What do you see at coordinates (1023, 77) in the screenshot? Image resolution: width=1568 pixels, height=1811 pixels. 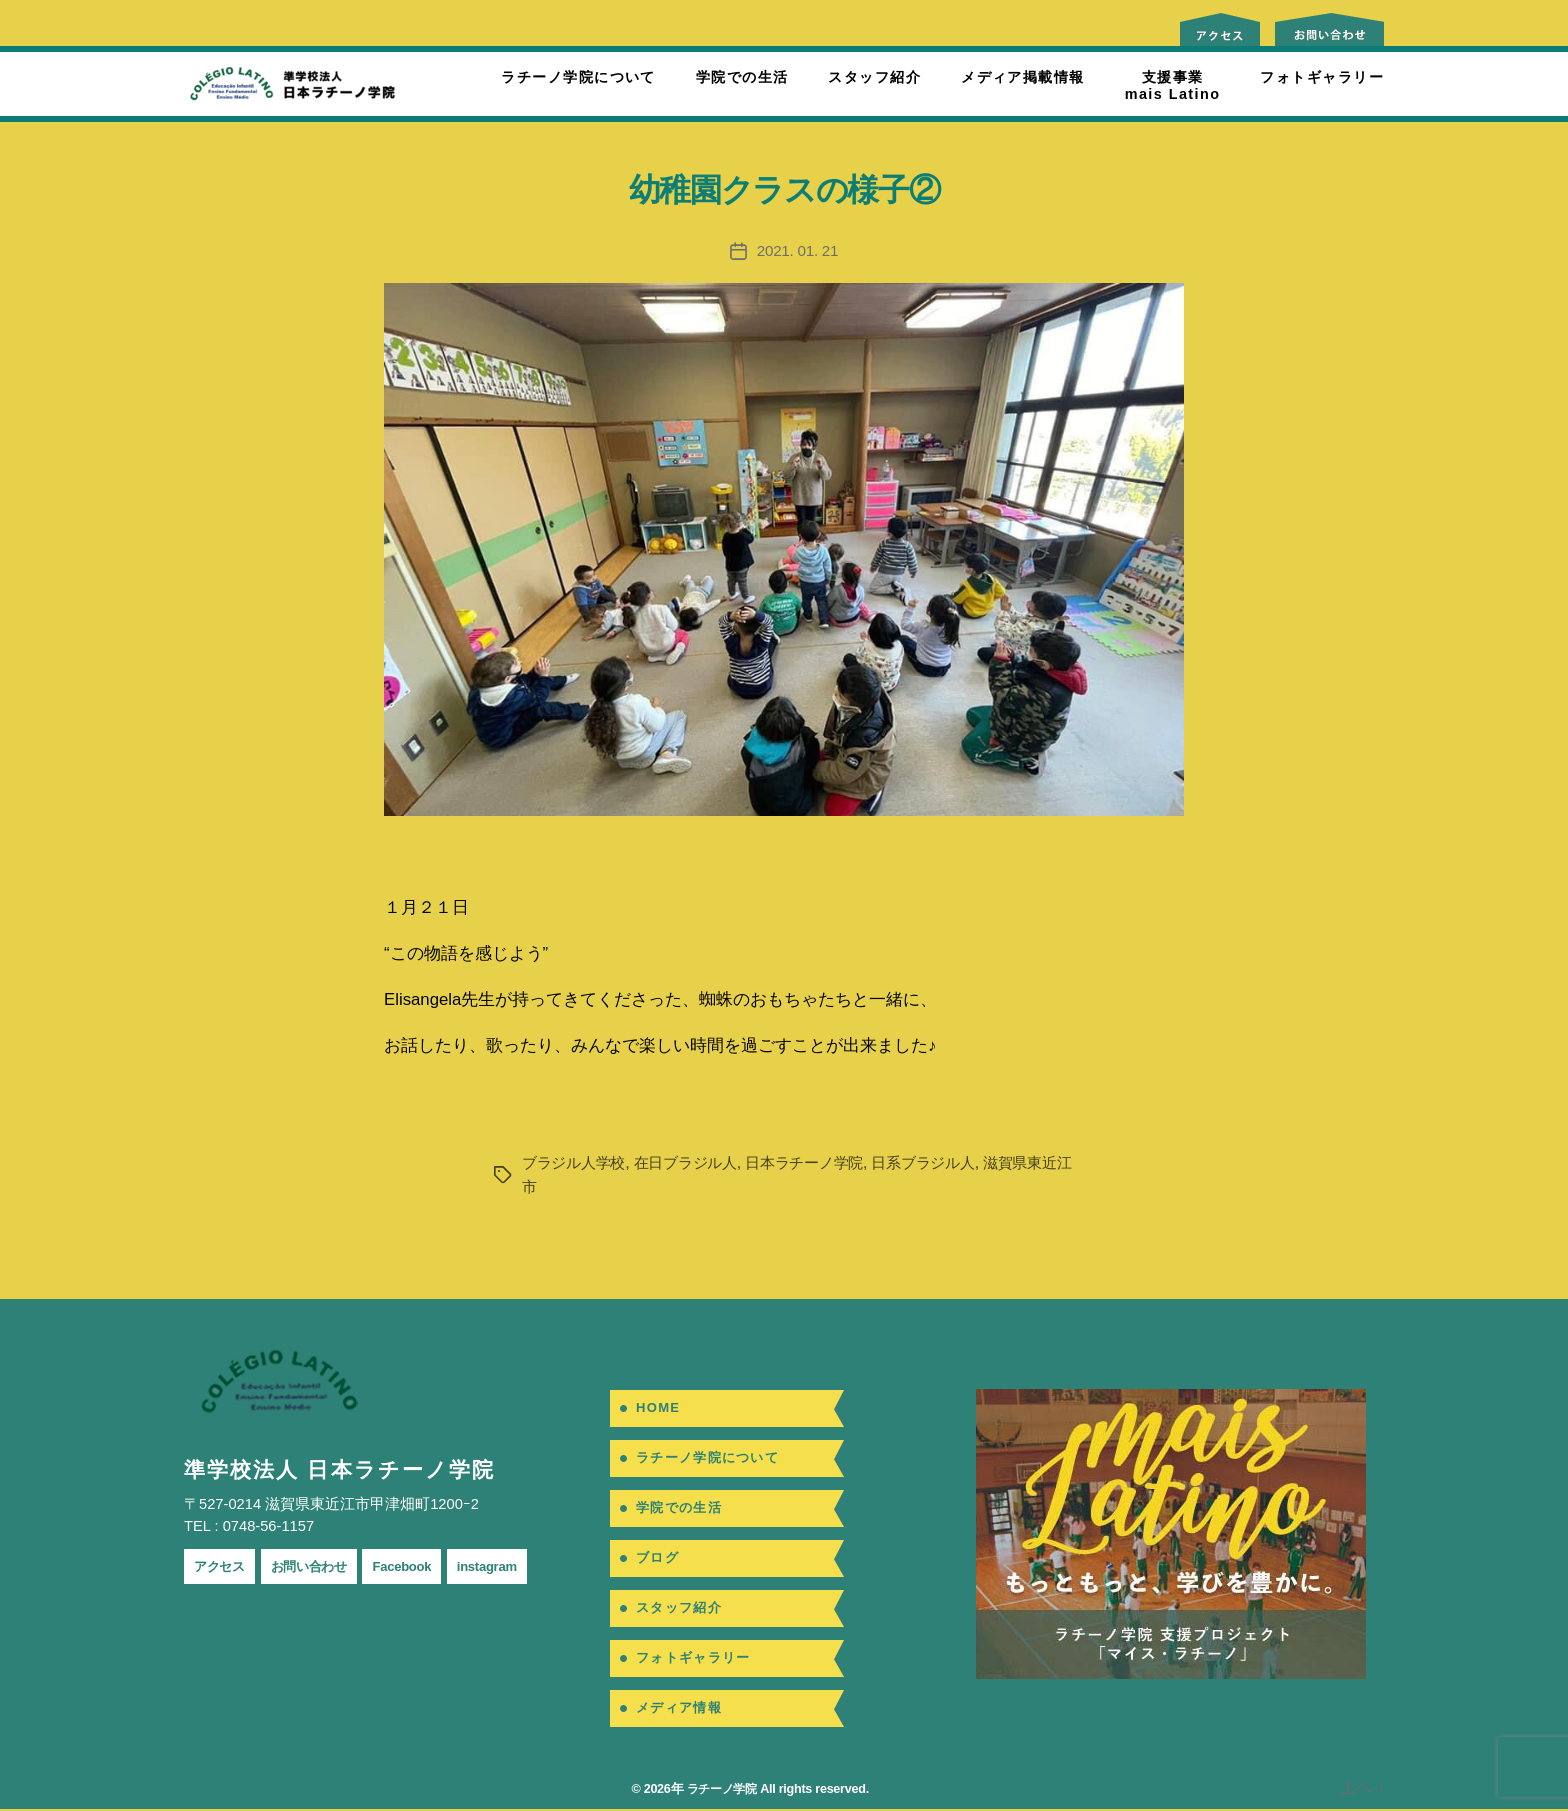 I see `メディア掲載情報` at bounding box center [1023, 77].